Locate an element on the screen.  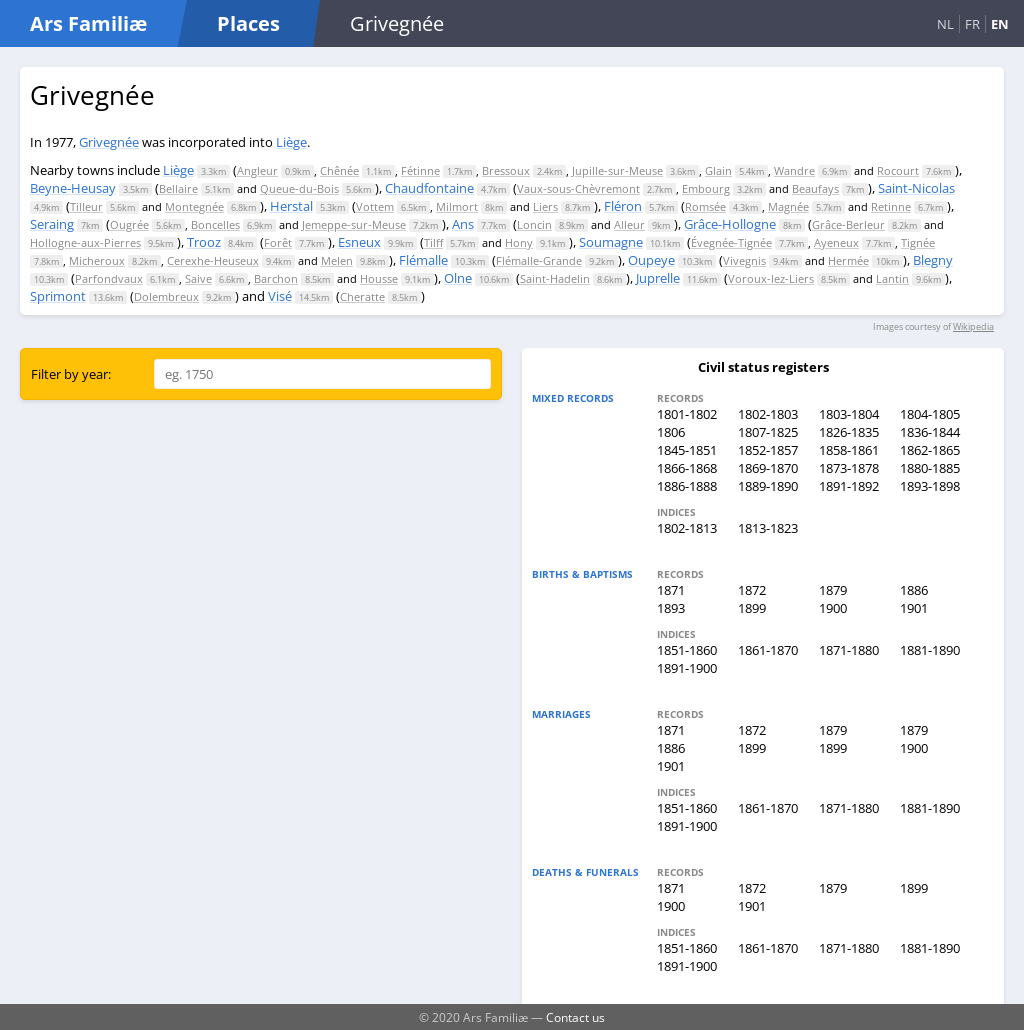
Saint-Nicolas is located at coordinates (916, 188).